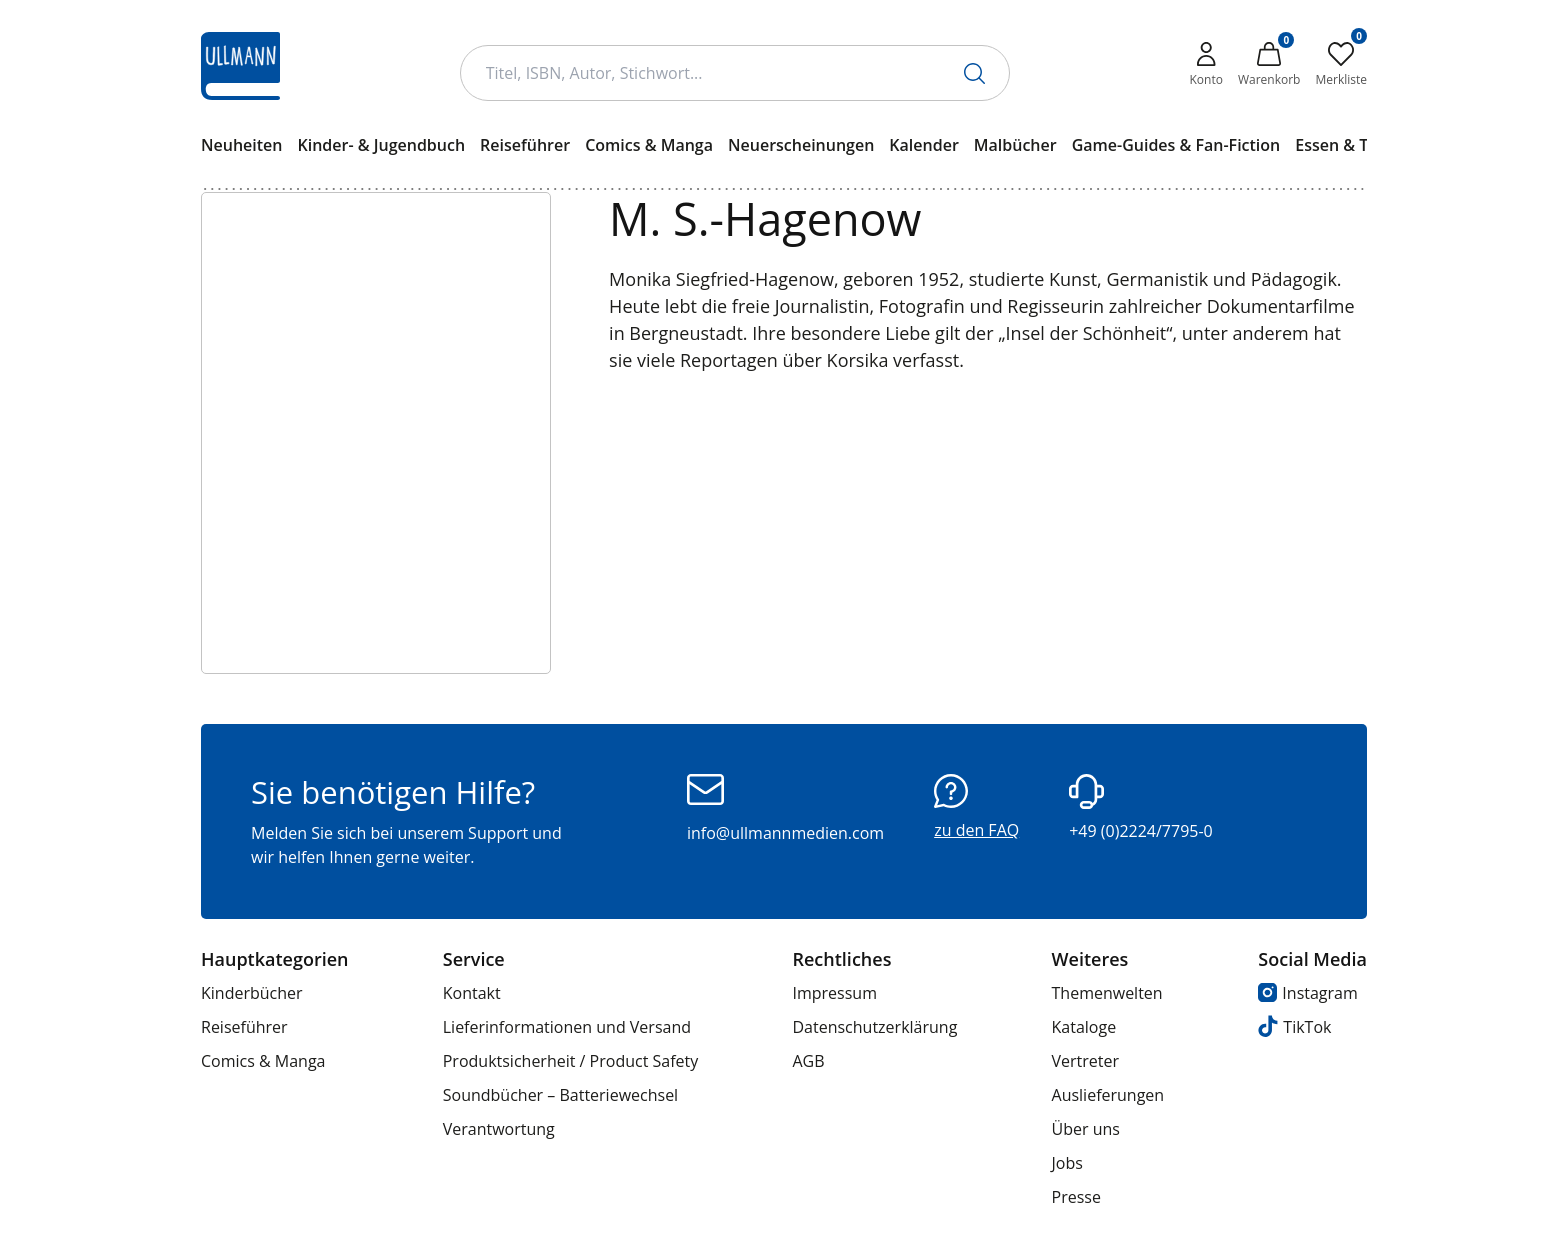  What do you see at coordinates (567, 1027) in the screenshot?
I see `Lieferinformationen und Versand` at bounding box center [567, 1027].